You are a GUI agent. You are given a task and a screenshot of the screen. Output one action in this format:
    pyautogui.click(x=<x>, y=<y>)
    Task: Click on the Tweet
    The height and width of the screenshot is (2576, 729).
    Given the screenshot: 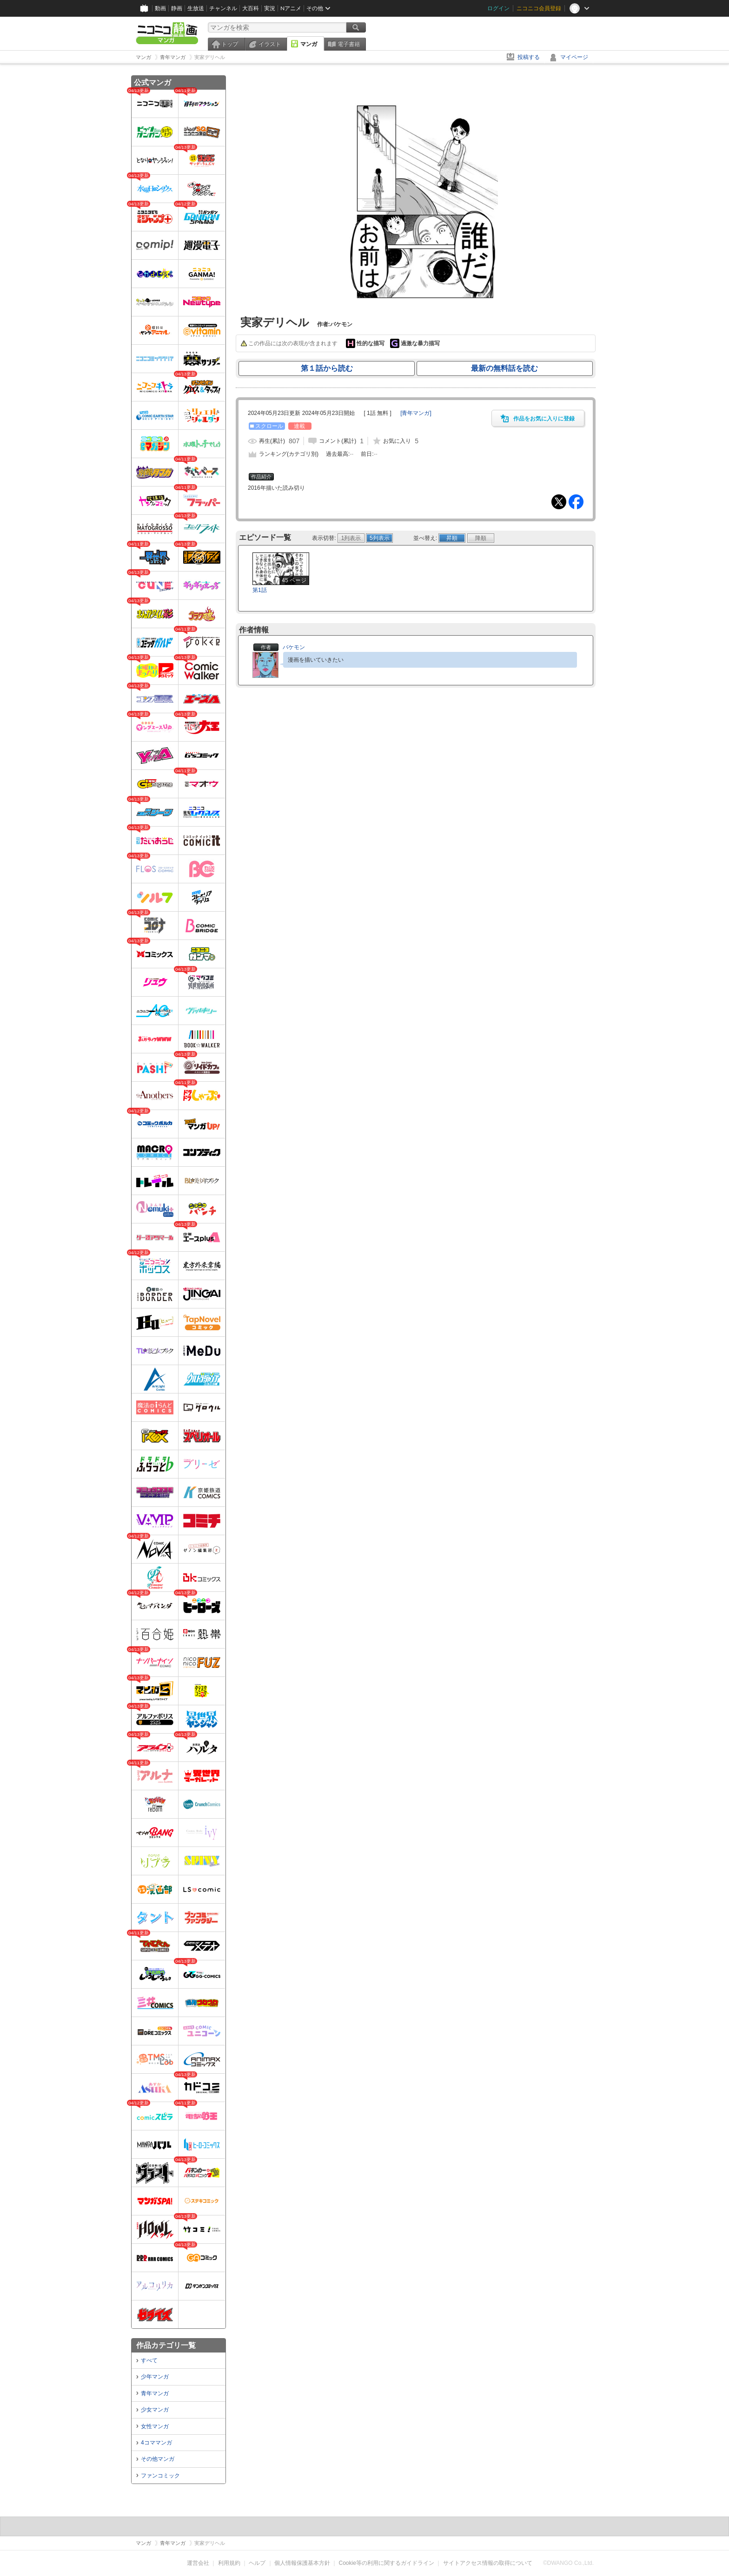 What is the action you would take?
    pyautogui.click(x=558, y=501)
    